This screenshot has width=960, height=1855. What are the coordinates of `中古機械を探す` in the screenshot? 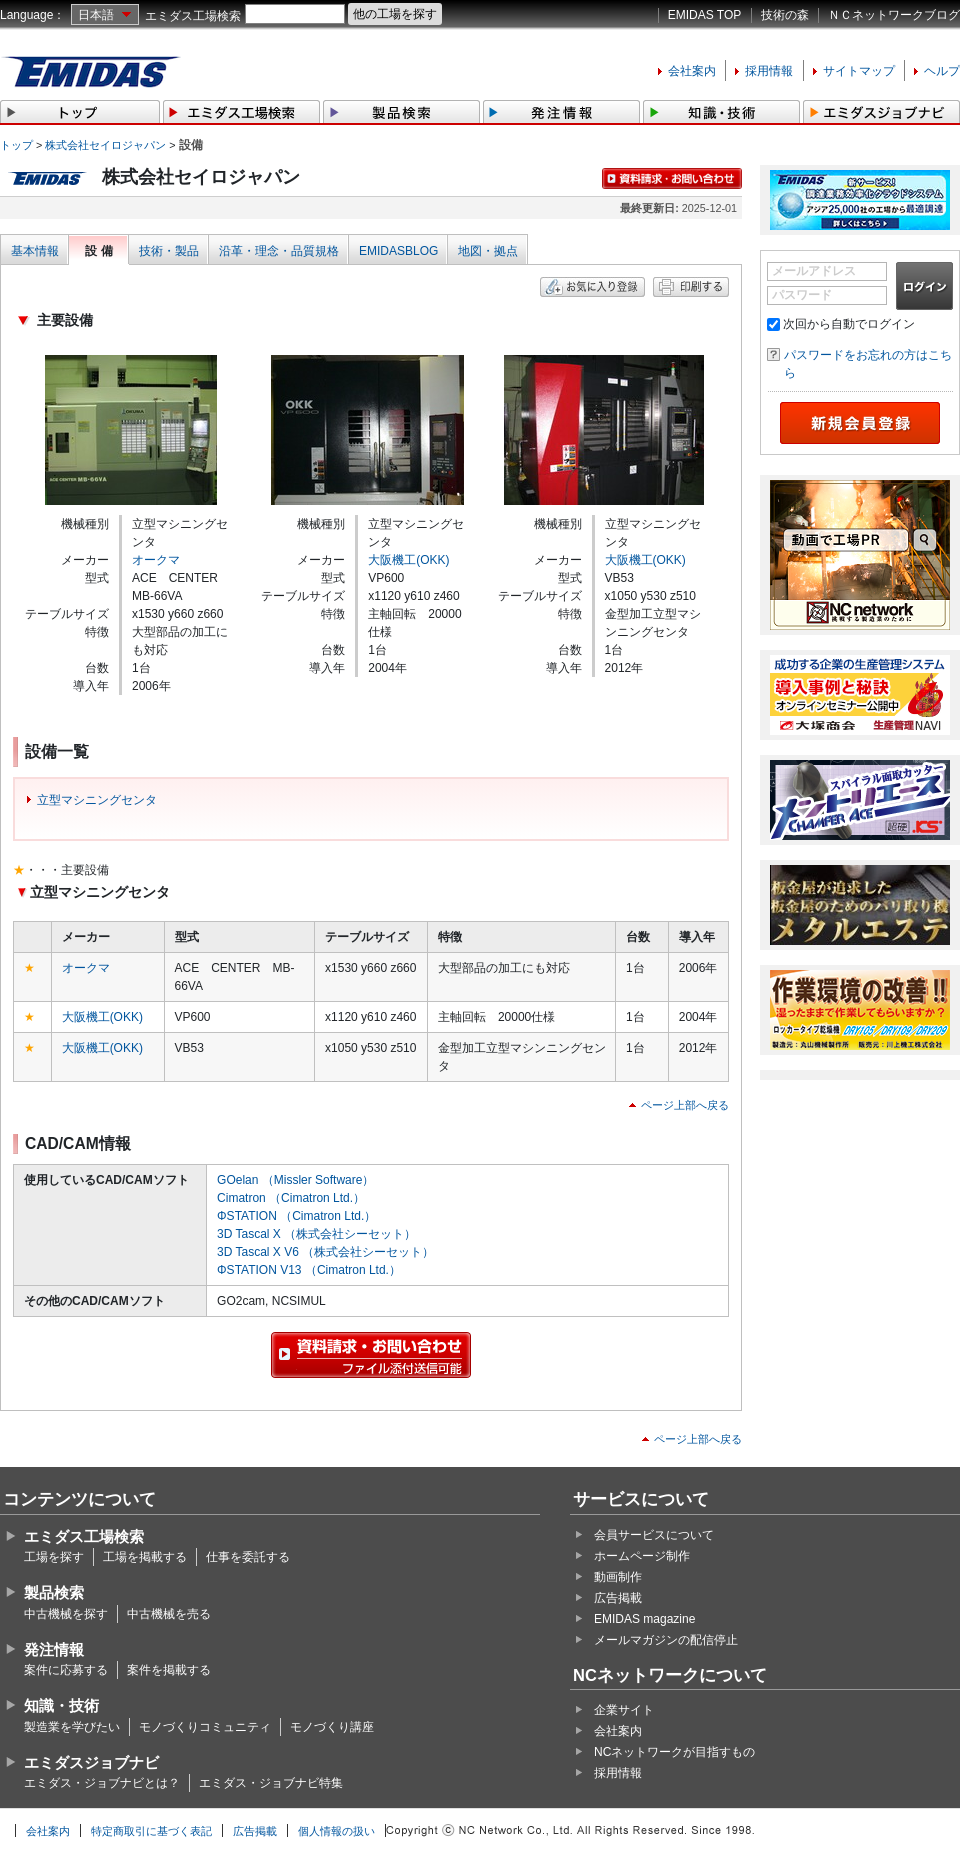 It's located at (66, 1614).